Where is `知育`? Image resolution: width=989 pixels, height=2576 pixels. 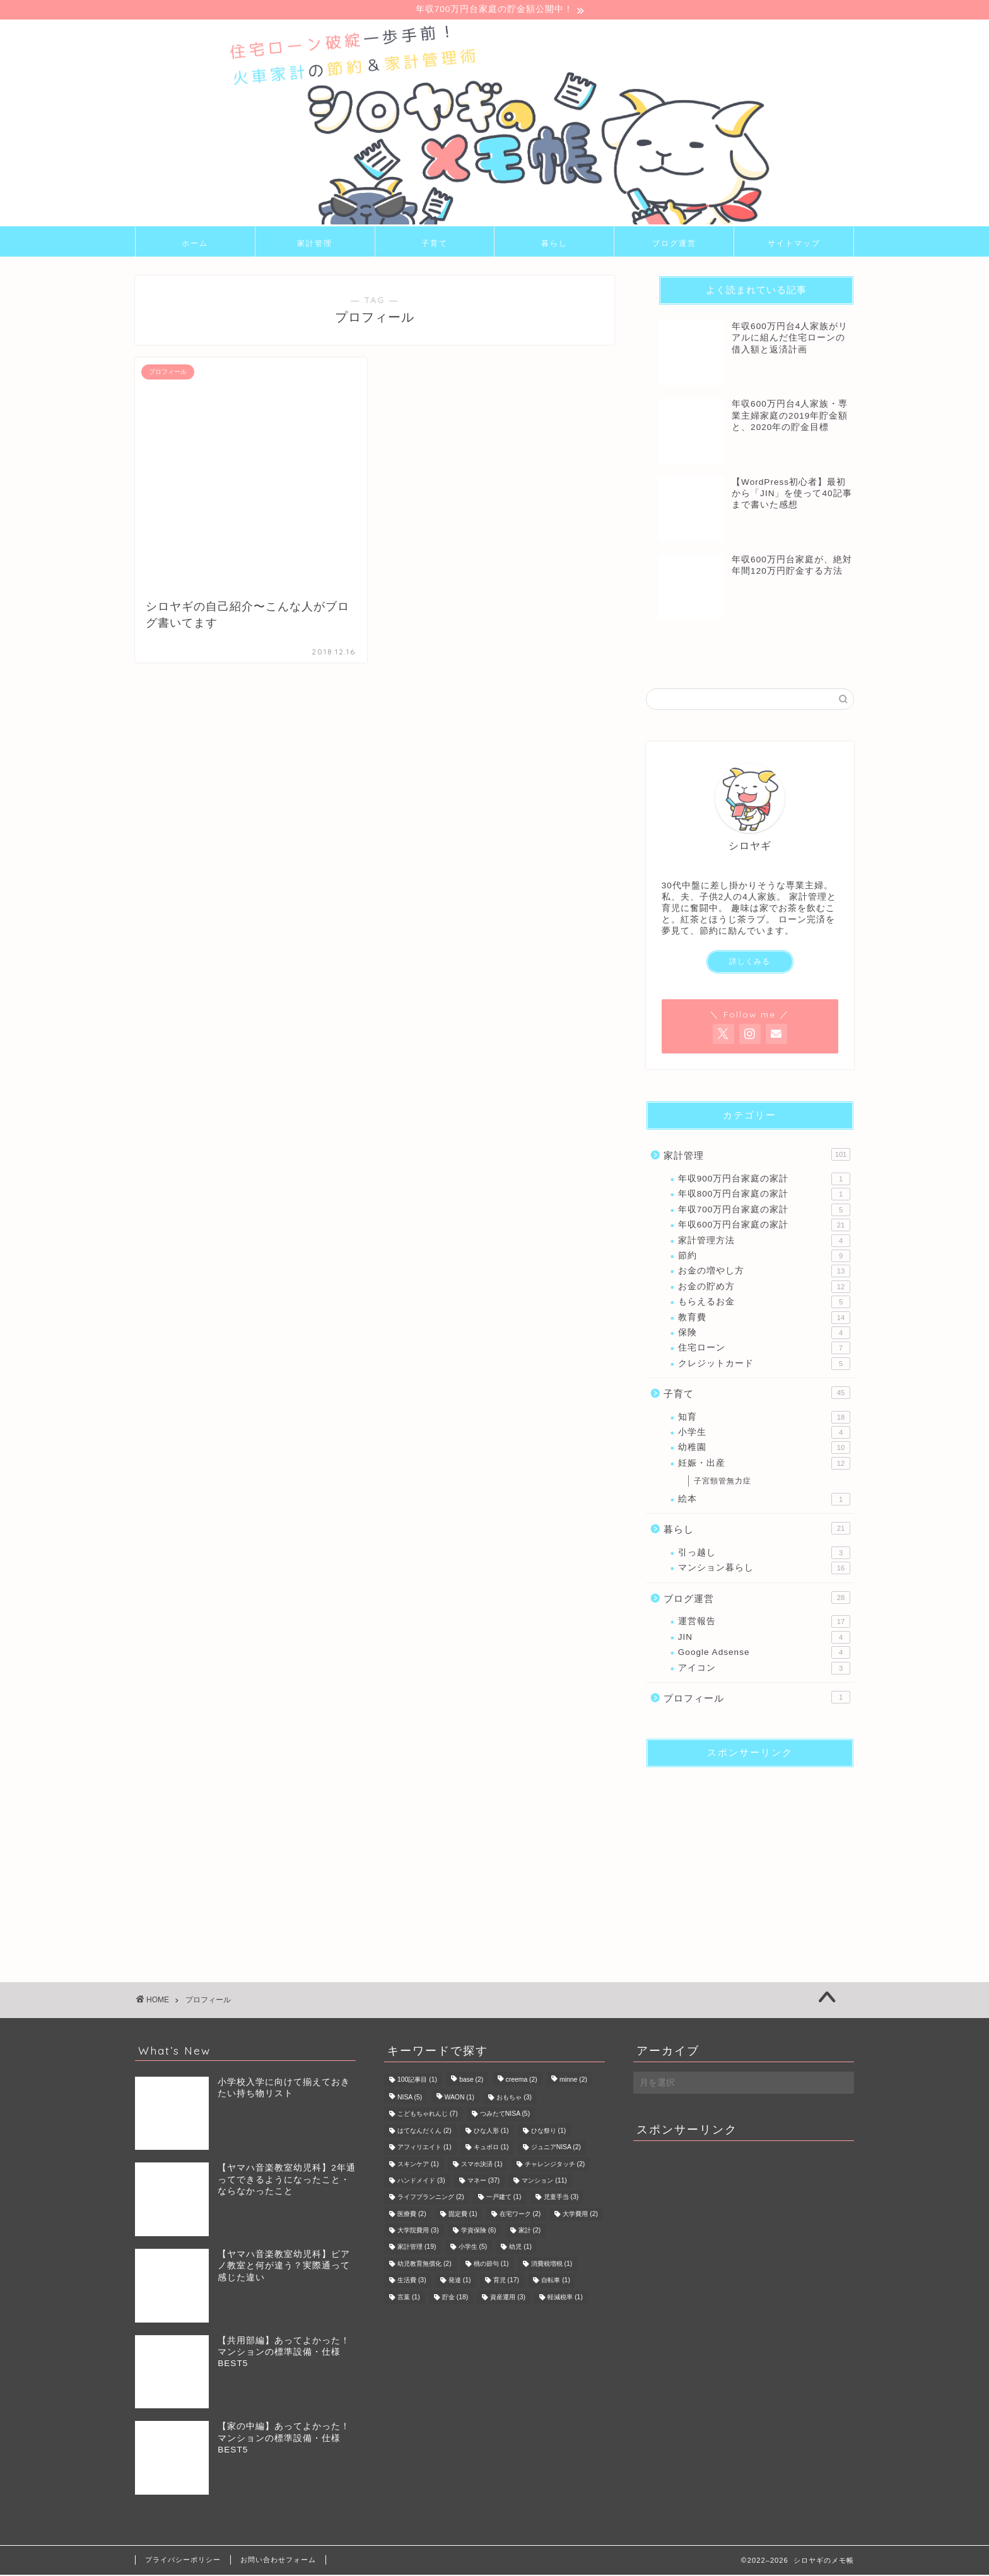
知育 is located at coordinates (764, 1418).